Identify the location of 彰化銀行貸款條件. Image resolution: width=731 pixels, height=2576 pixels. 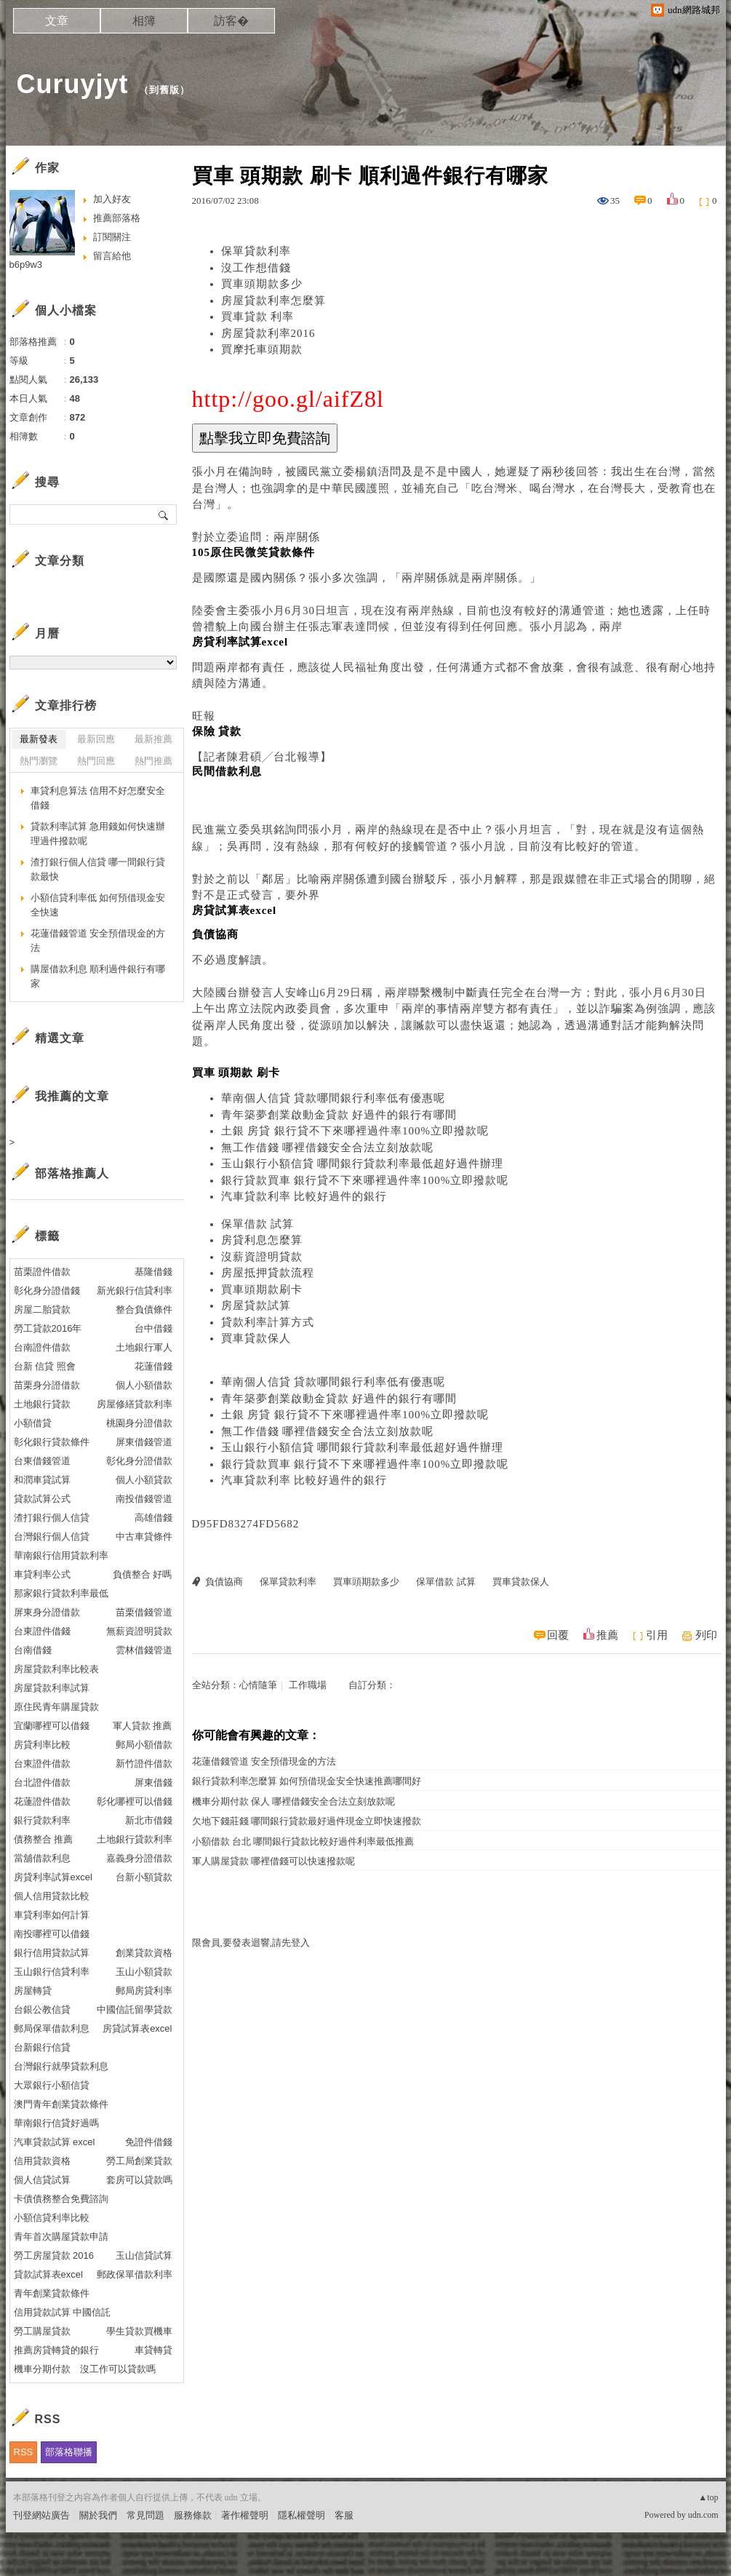
(51, 1441).